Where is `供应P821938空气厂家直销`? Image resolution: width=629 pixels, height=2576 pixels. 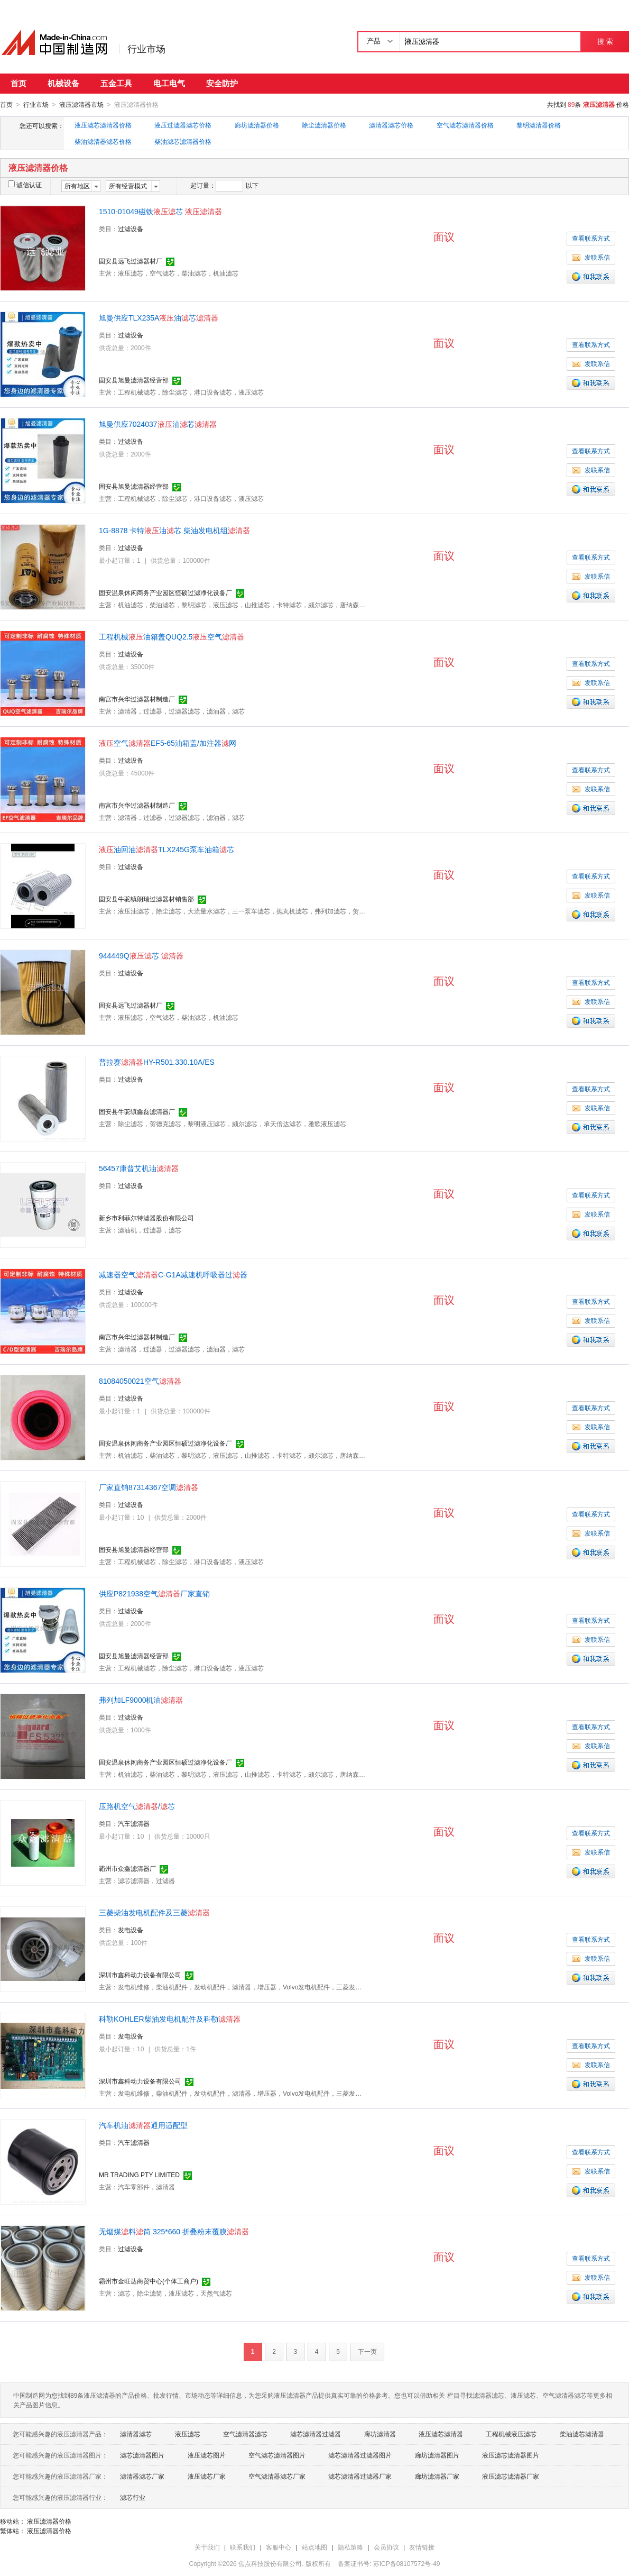 供应P821938空气厂家直销 is located at coordinates (154, 1593).